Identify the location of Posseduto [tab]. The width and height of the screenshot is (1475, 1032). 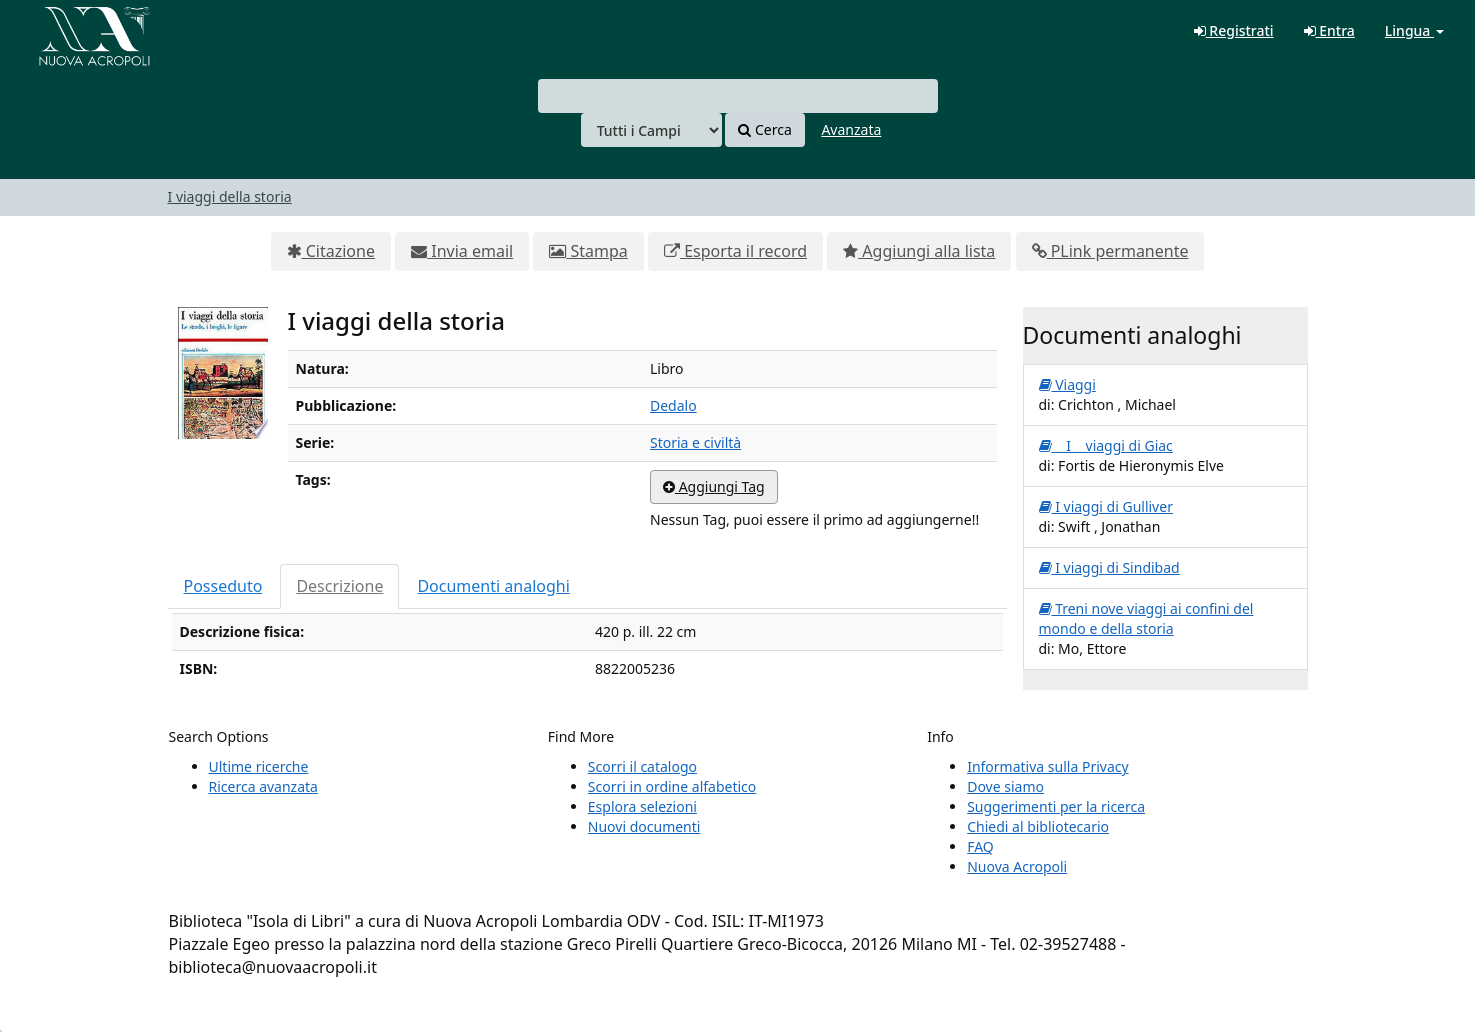
(223, 586).